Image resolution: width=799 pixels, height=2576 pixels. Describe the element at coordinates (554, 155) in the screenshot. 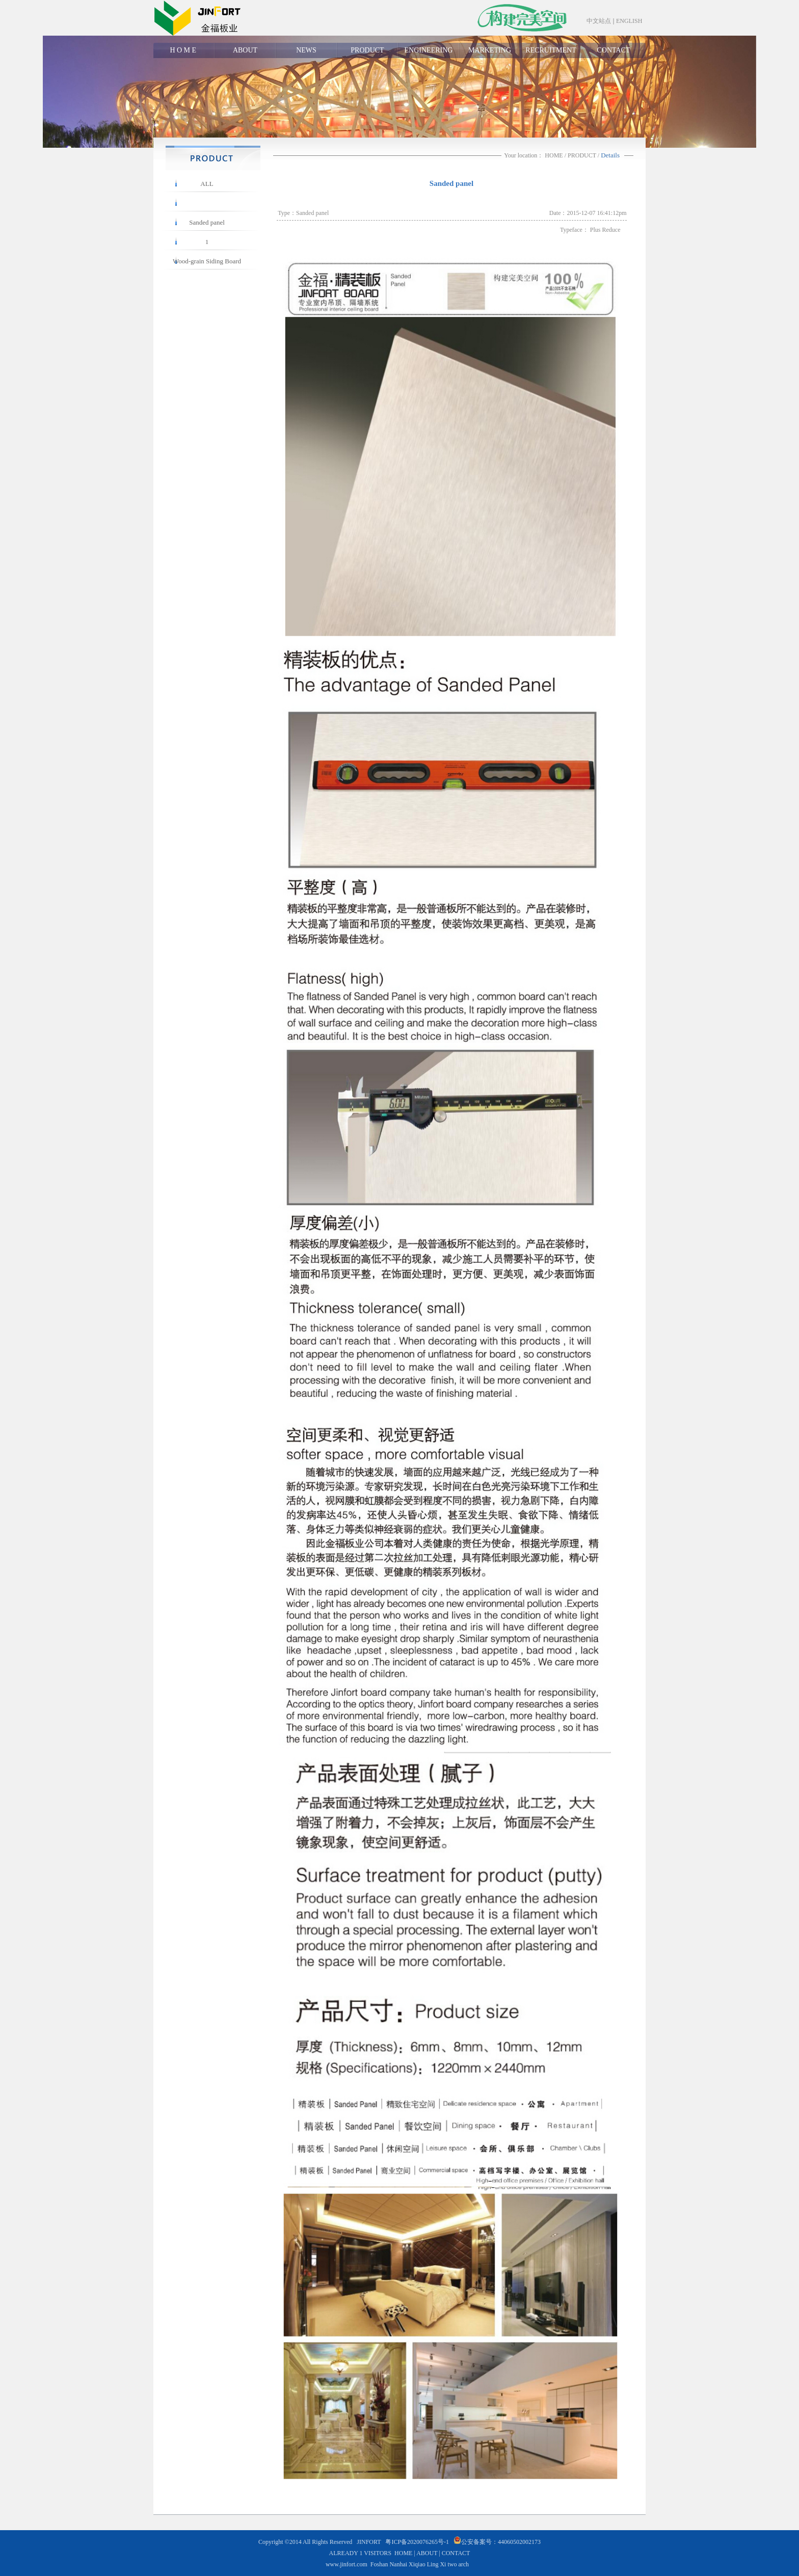

I see `HOME` at that location.